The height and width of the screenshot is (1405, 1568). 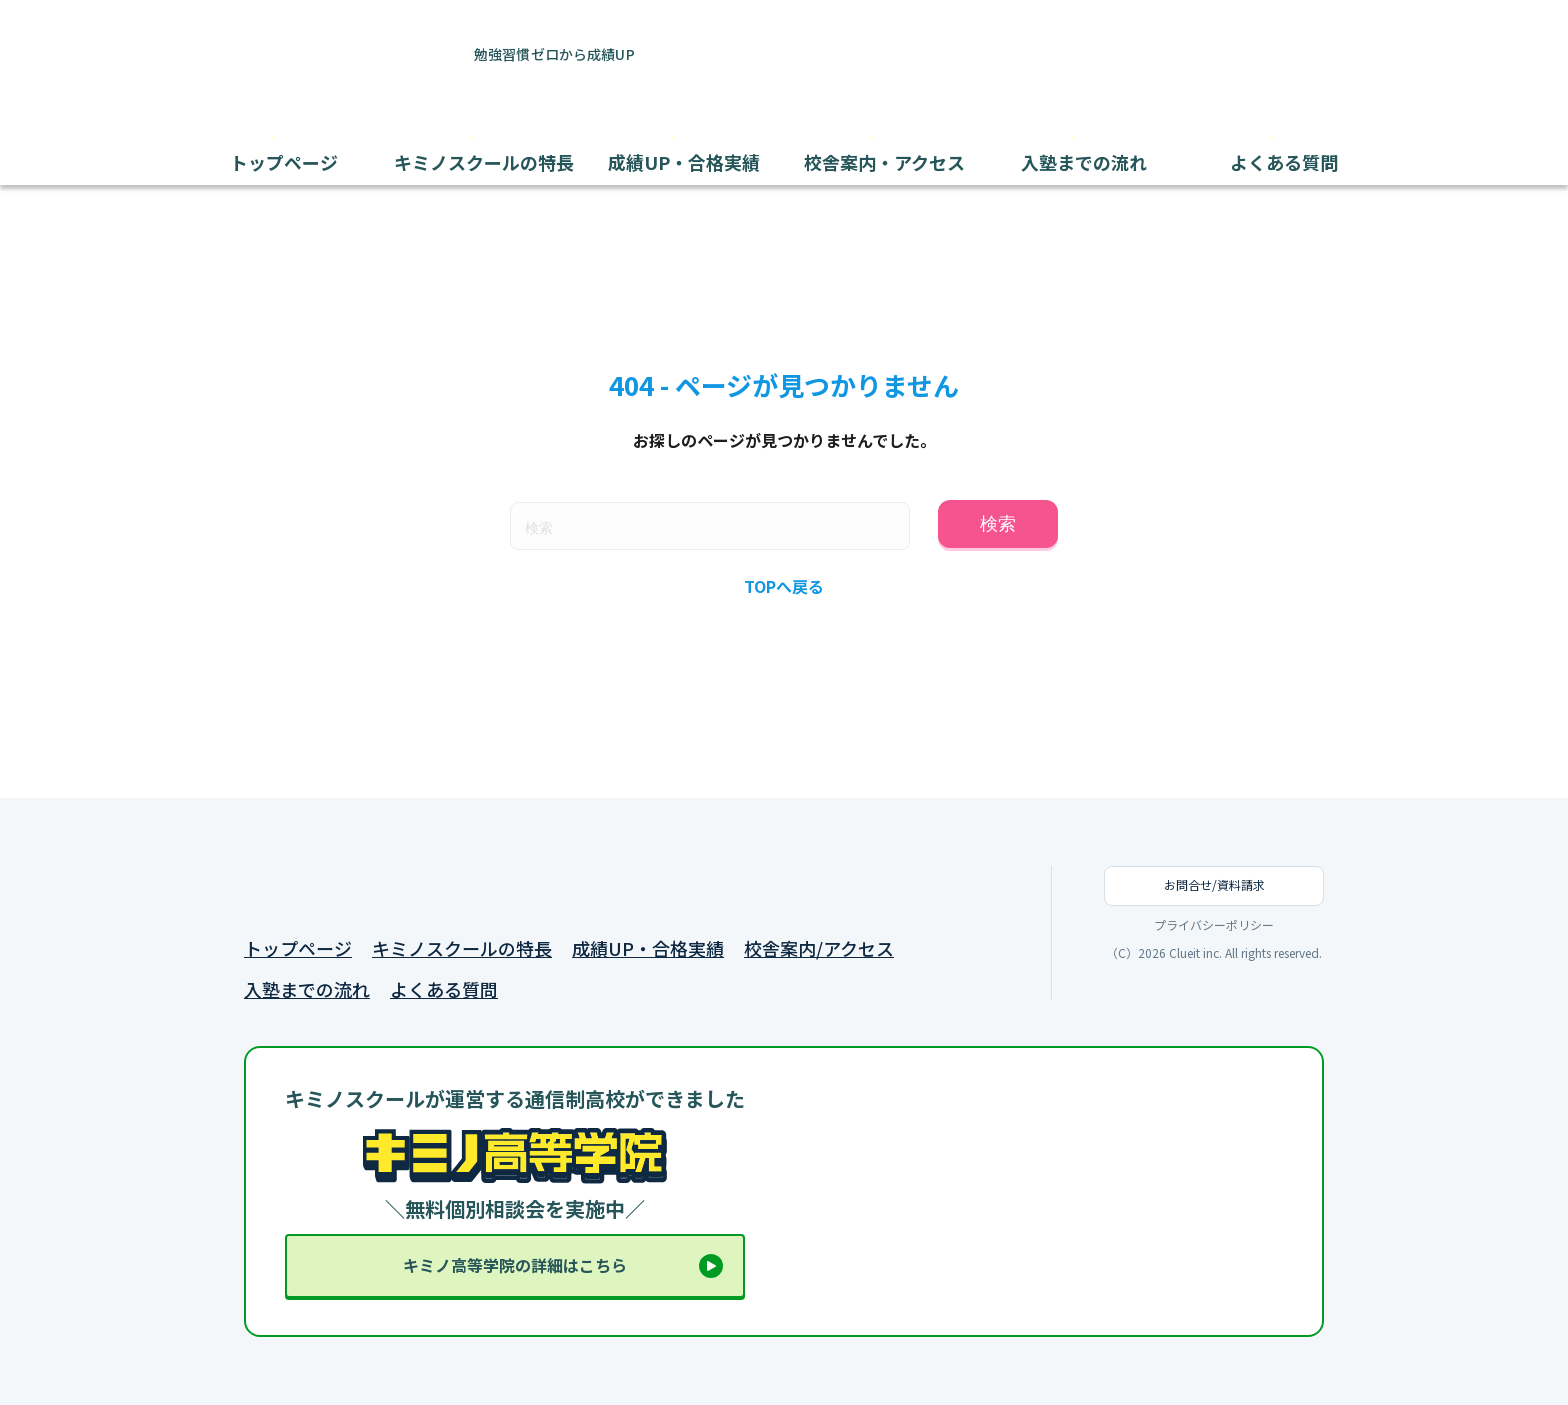 What do you see at coordinates (1214, 925) in the screenshot?
I see `プライバシーポリシー` at bounding box center [1214, 925].